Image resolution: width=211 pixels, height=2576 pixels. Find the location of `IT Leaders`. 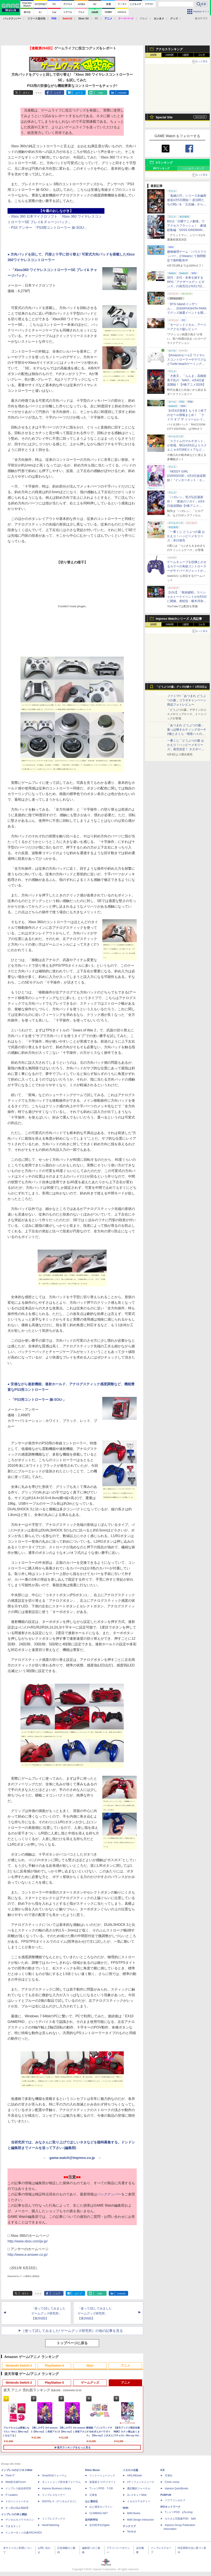

IT Leaders is located at coordinates (11, 2494).